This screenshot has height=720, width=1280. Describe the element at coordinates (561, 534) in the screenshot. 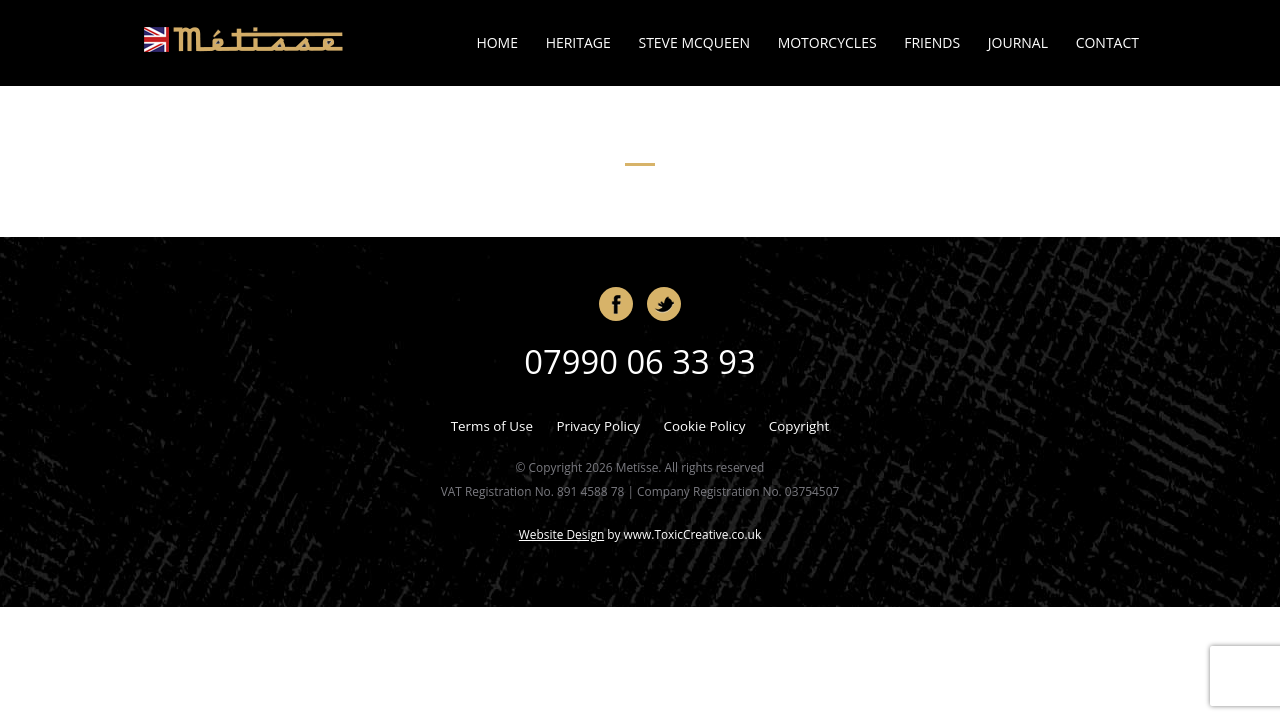

I see `Website Design` at that location.